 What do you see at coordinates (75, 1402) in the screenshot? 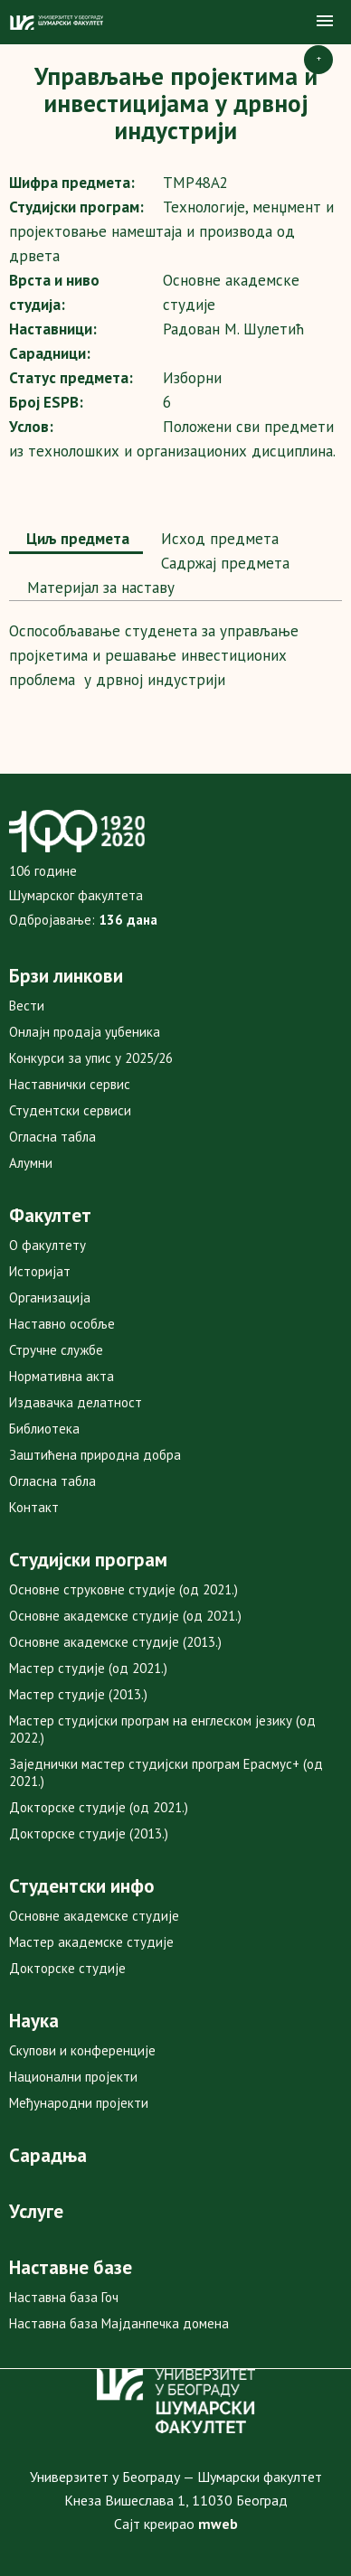
I see `Издавачка делатност` at bounding box center [75, 1402].